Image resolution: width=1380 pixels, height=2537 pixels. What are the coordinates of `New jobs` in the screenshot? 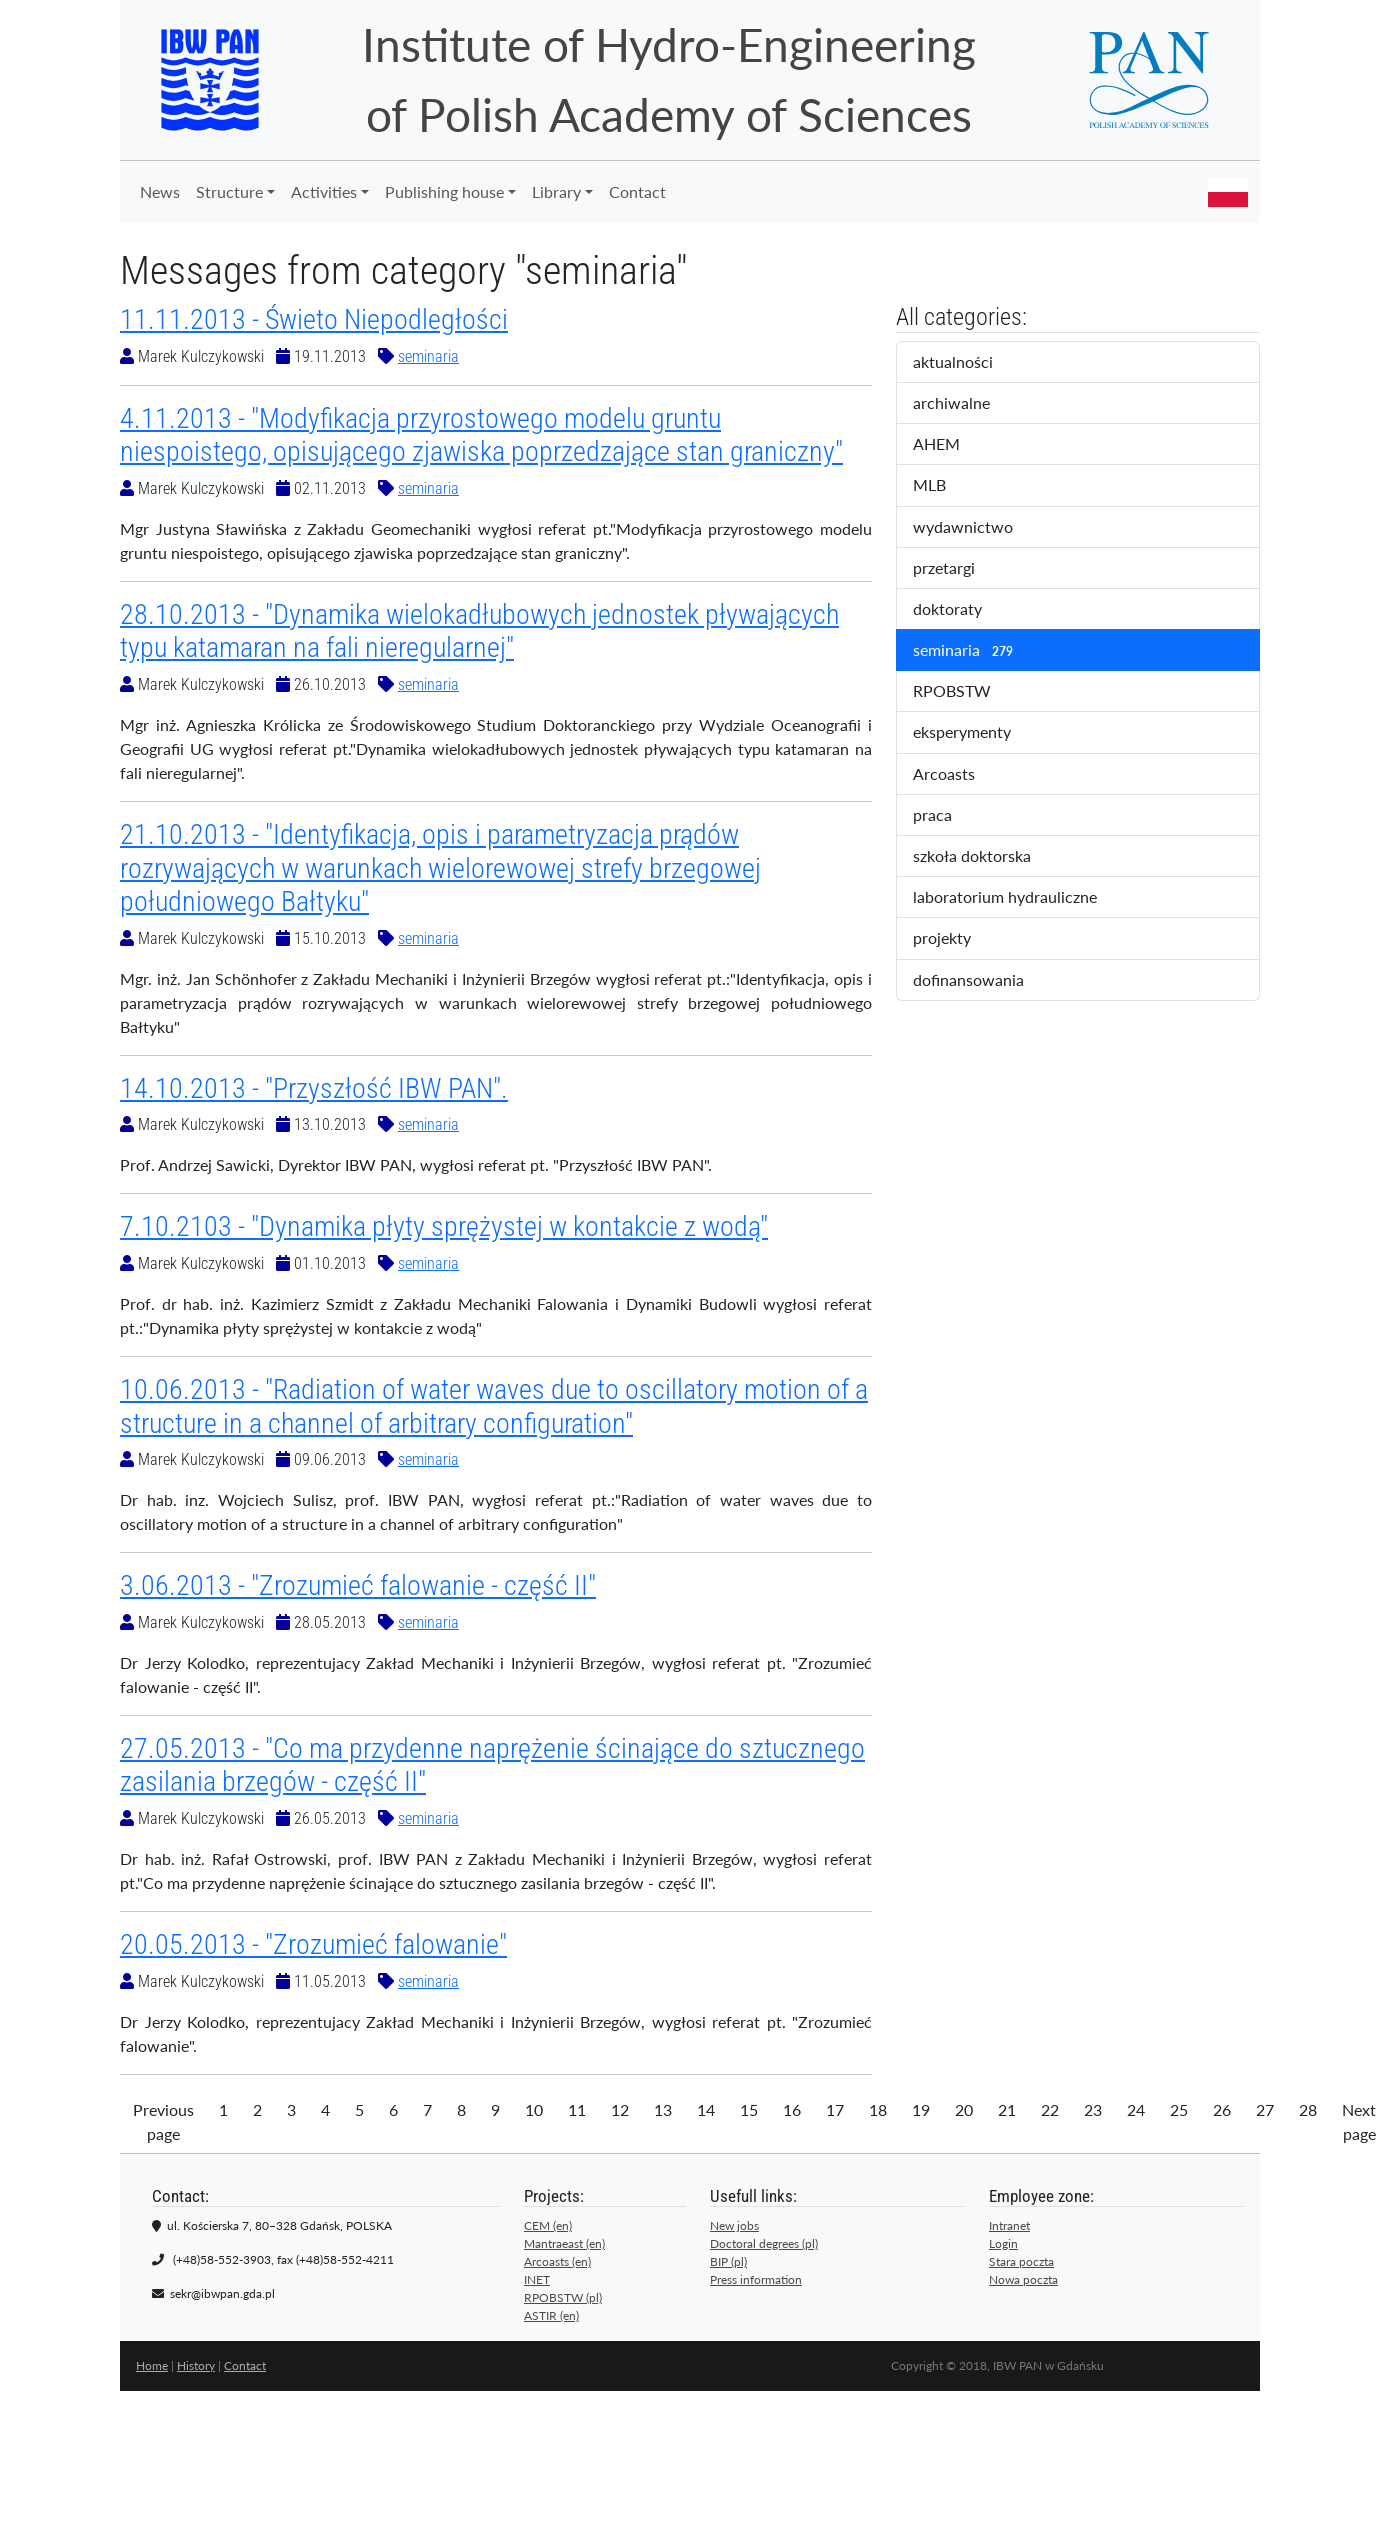 It's located at (734, 2225).